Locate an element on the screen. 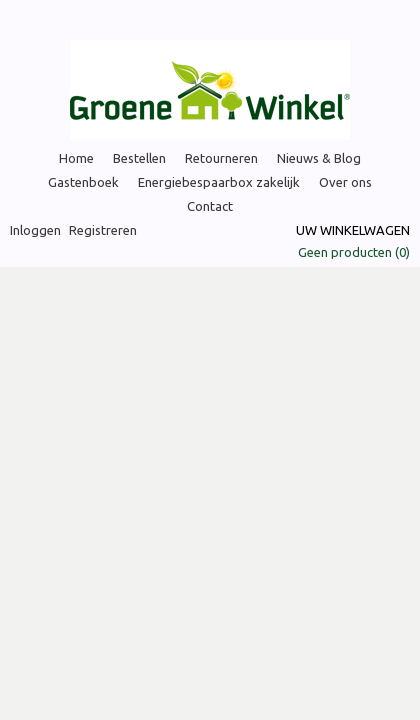  Over ons is located at coordinates (345, 182).